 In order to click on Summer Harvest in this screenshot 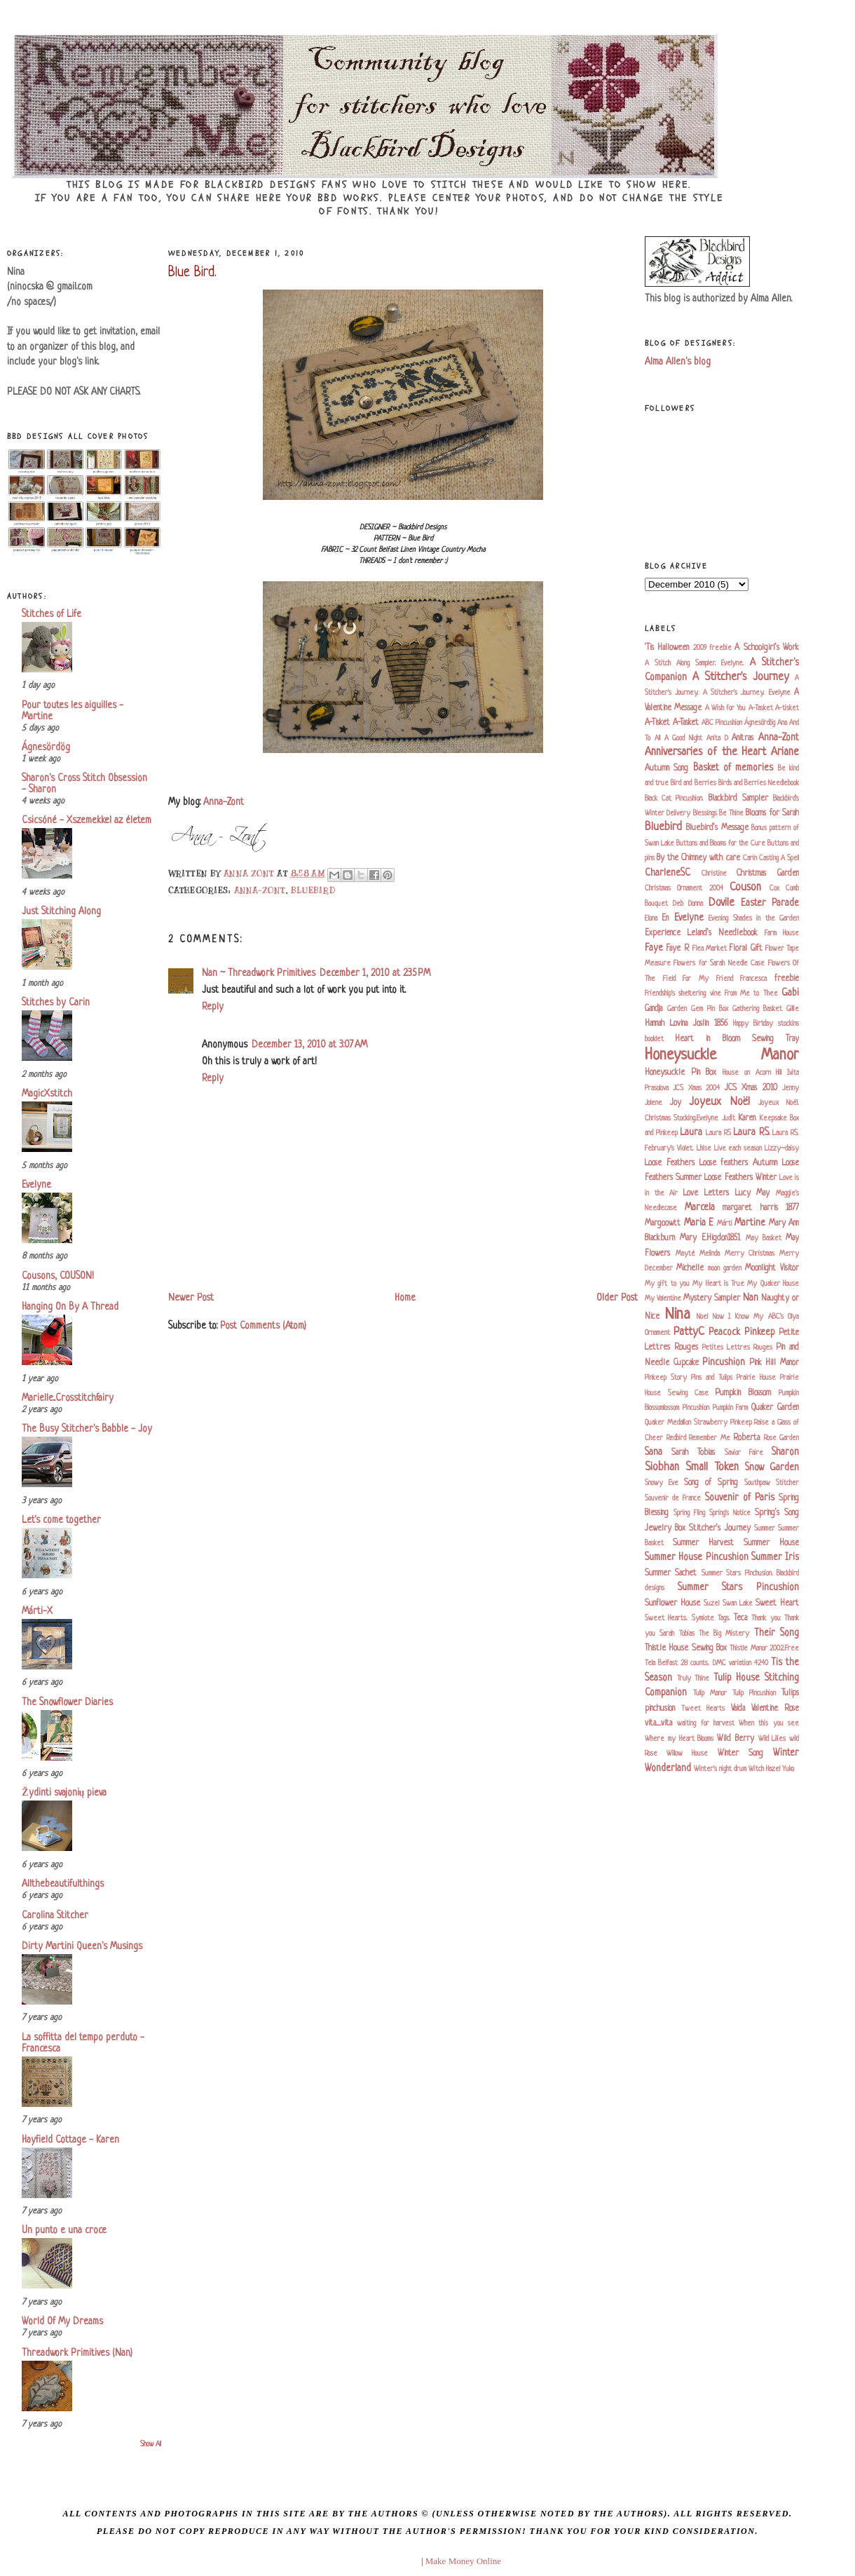, I will do `click(703, 1543)`.